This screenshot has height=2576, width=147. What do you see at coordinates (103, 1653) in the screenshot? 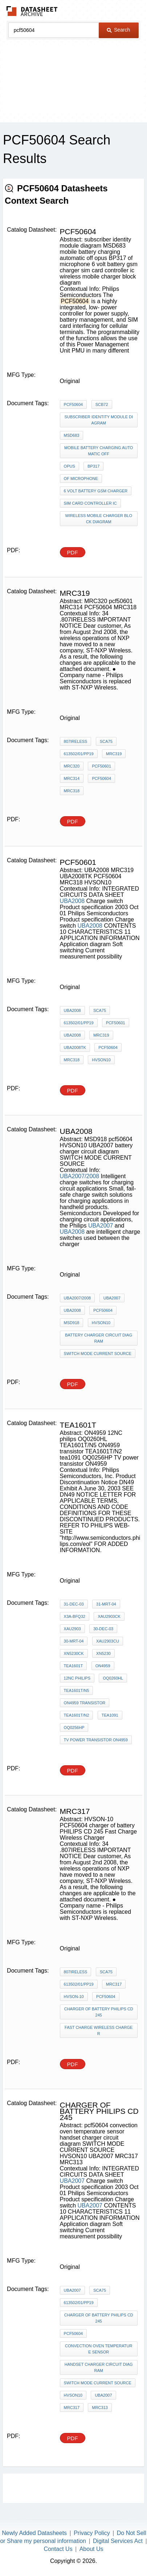
I see `XN5230` at bounding box center [103, 1653].